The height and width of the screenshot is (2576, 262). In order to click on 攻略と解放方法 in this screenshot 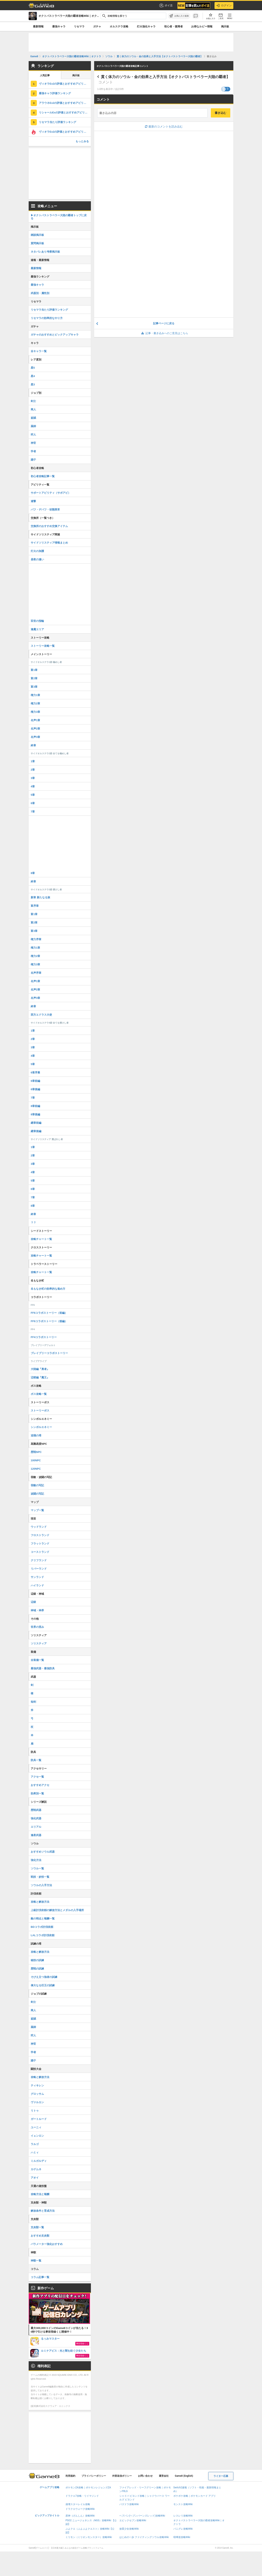, I will do `click(40, 1901)`.